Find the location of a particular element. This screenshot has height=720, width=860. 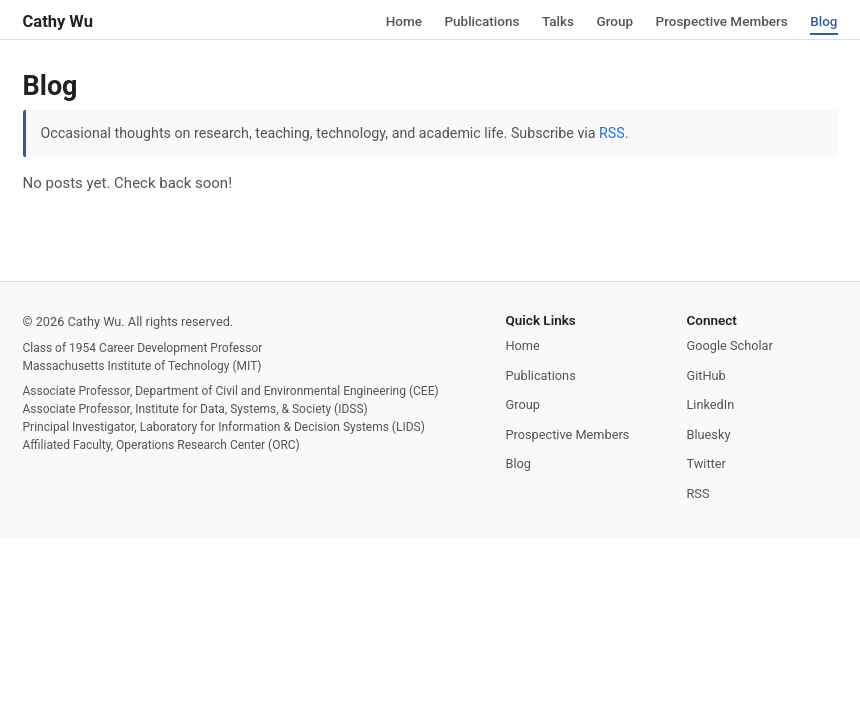

Prospective Members is located at coordinates (722, 20).